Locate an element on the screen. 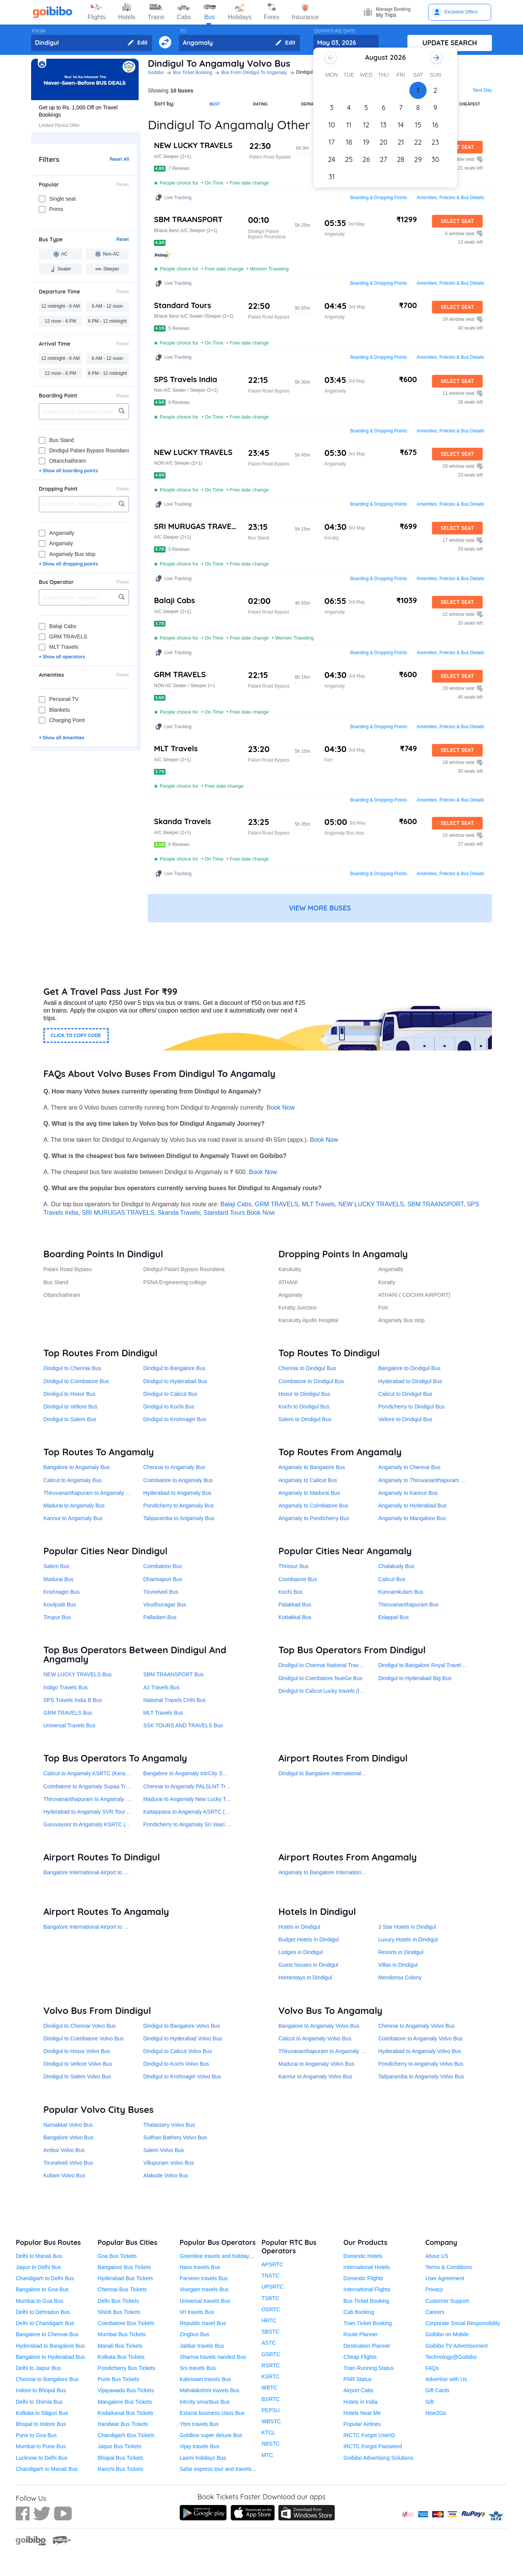  Thalassery Volvo Bus is located at coordinates (169, 2125).